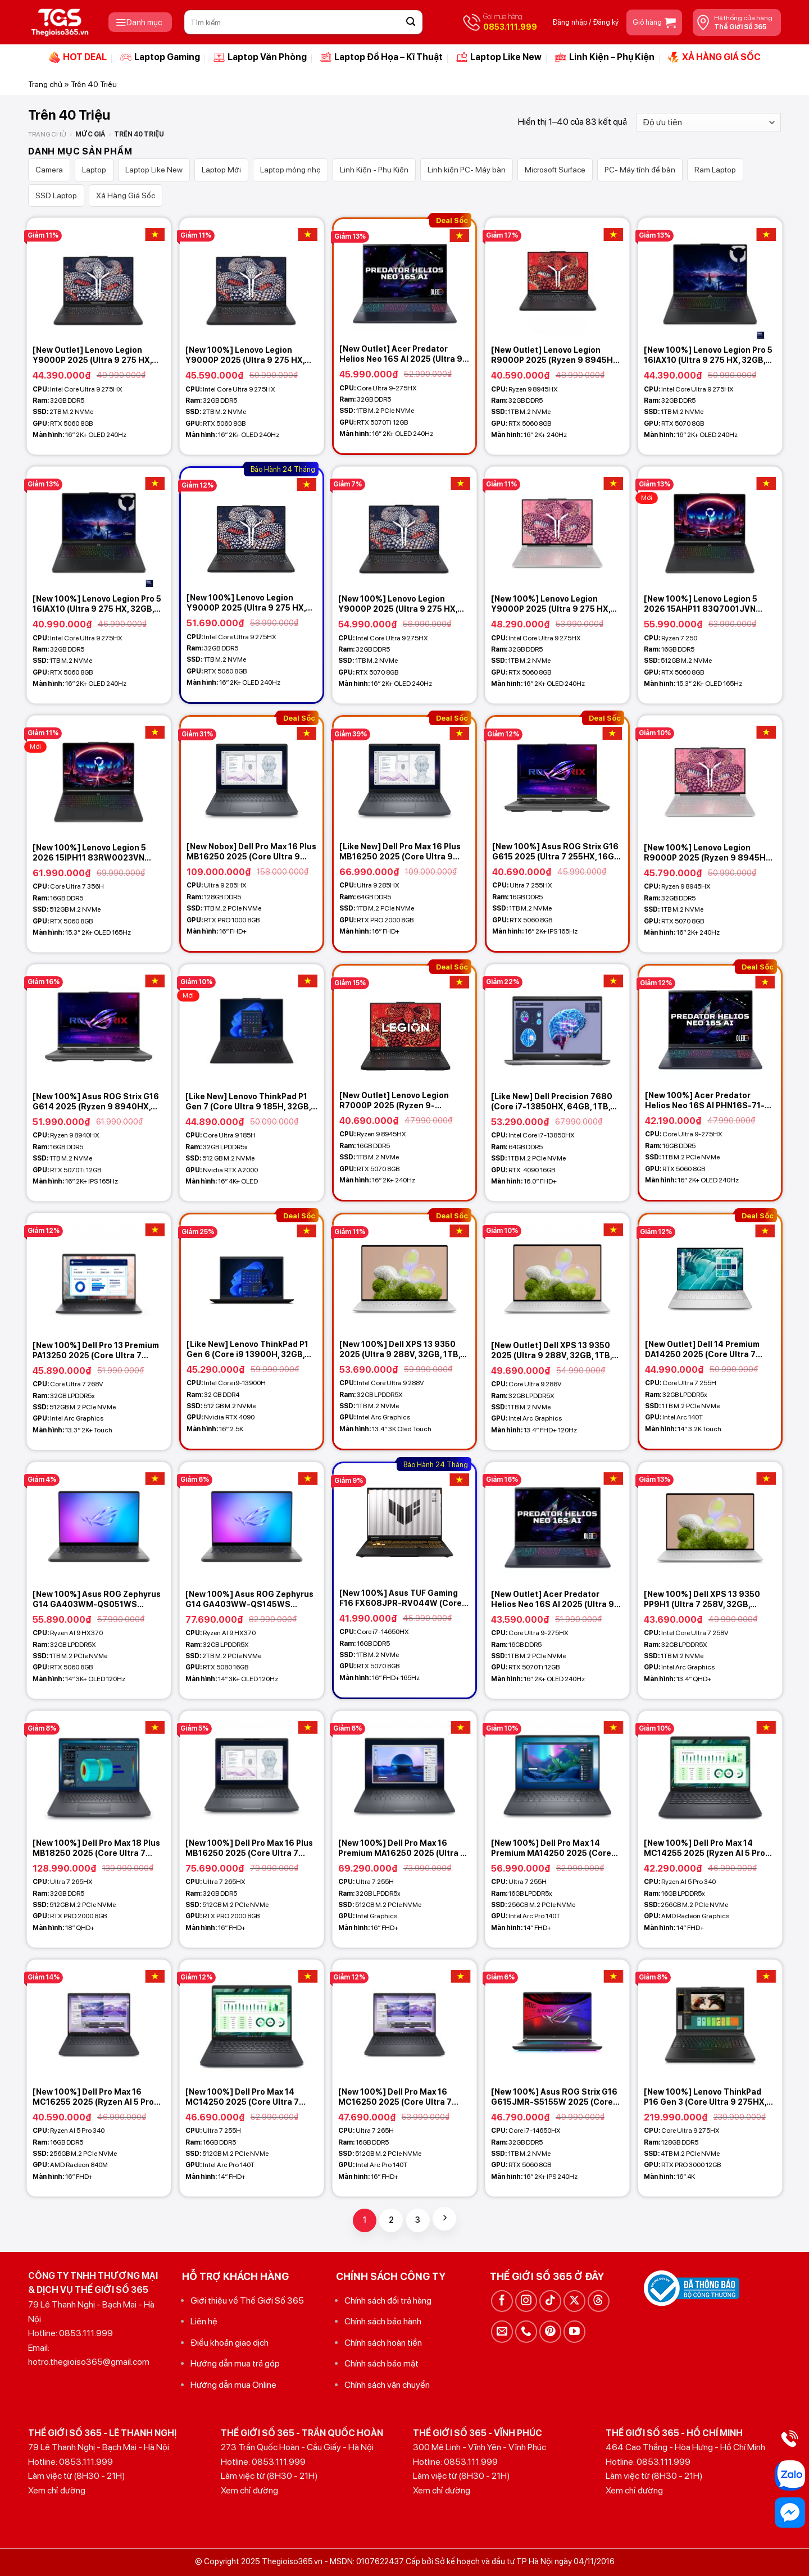  Describe the element at coordinates (557, 776) in the screenshot. I see `[[New 100%] Asus ROG Strix G16 G615 2025 (Ultra 7 255HX, 16GB, 1TB, RTX 5060 8GB, 16 2.5K 165Hz)]` at that location.